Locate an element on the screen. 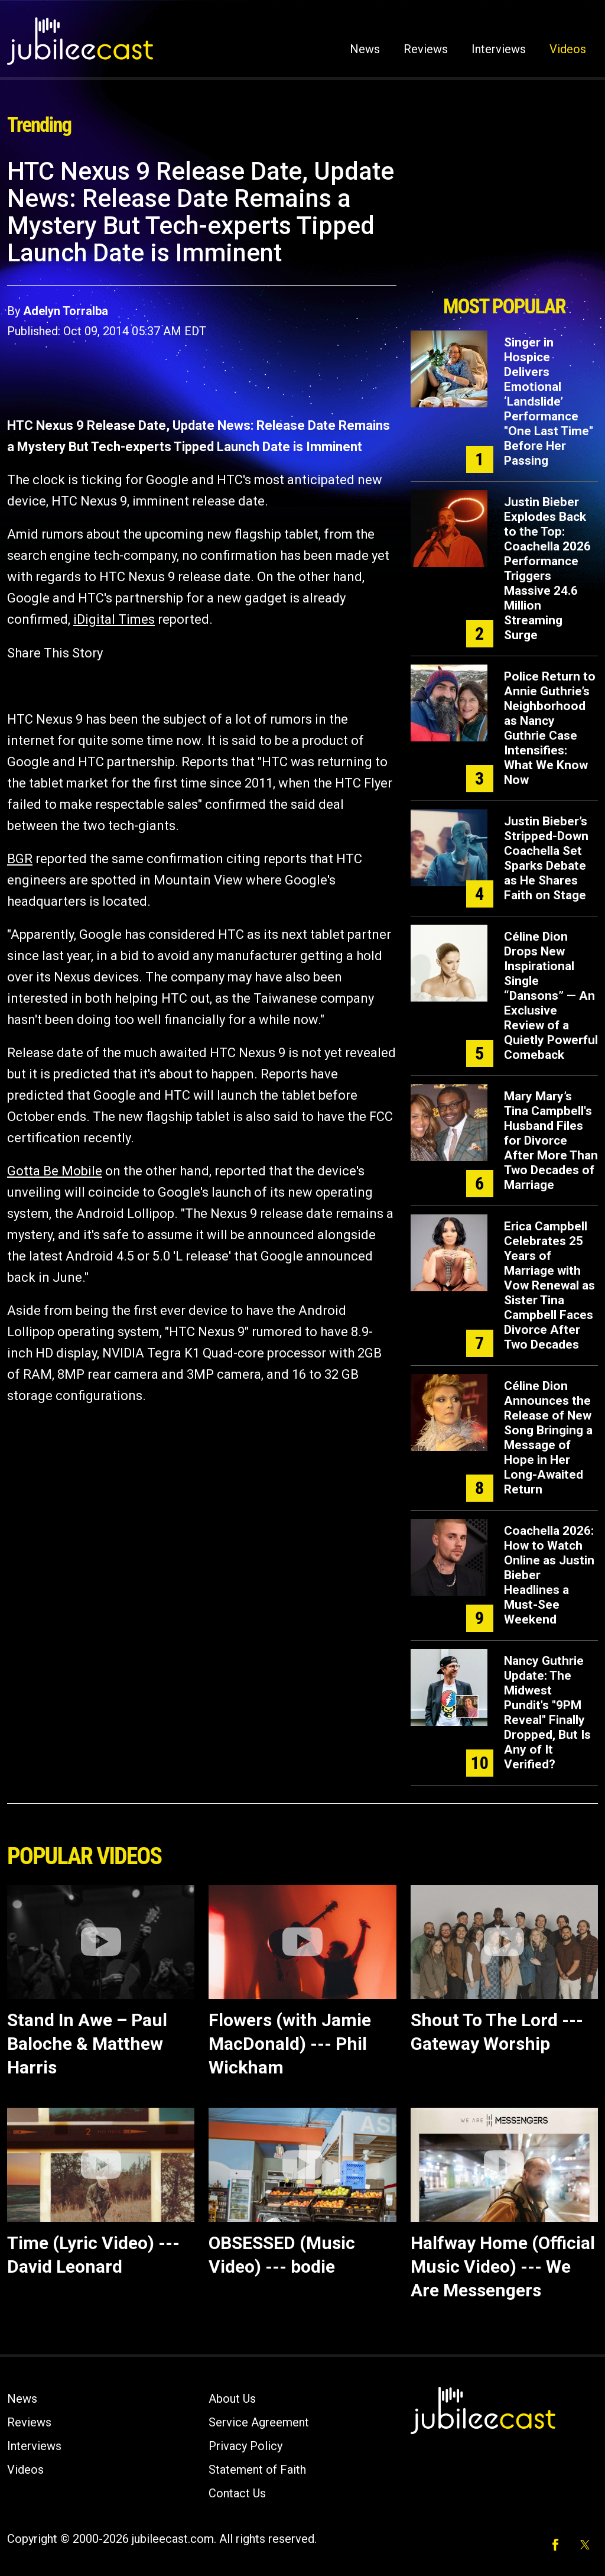 The image size is (605, 2576). Nancy Guthrie Update: The Midwest Pundit's "9PM Reveal" Finally Dropped, But Is Any of It Verified? is located at coordinates (547, 1712).